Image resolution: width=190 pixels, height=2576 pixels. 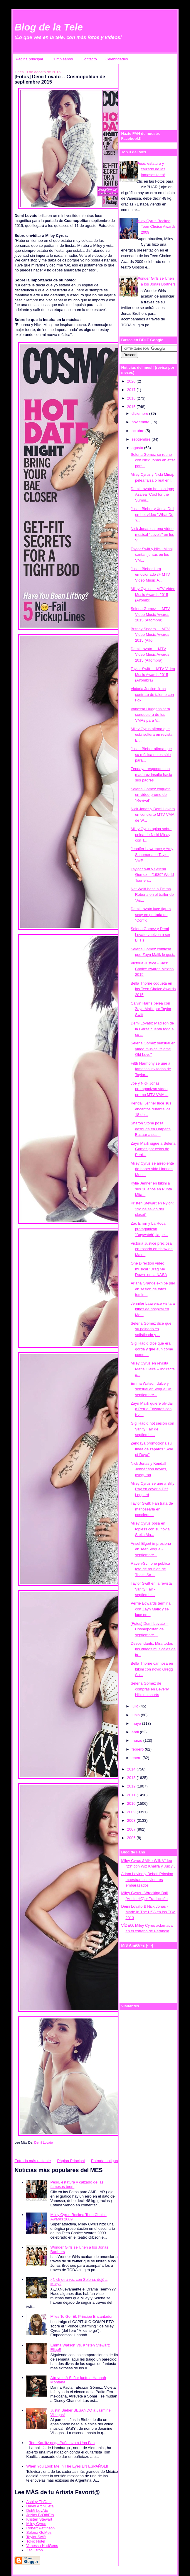 I want to click on Demi Lovato, so click(x=43, y=2142).